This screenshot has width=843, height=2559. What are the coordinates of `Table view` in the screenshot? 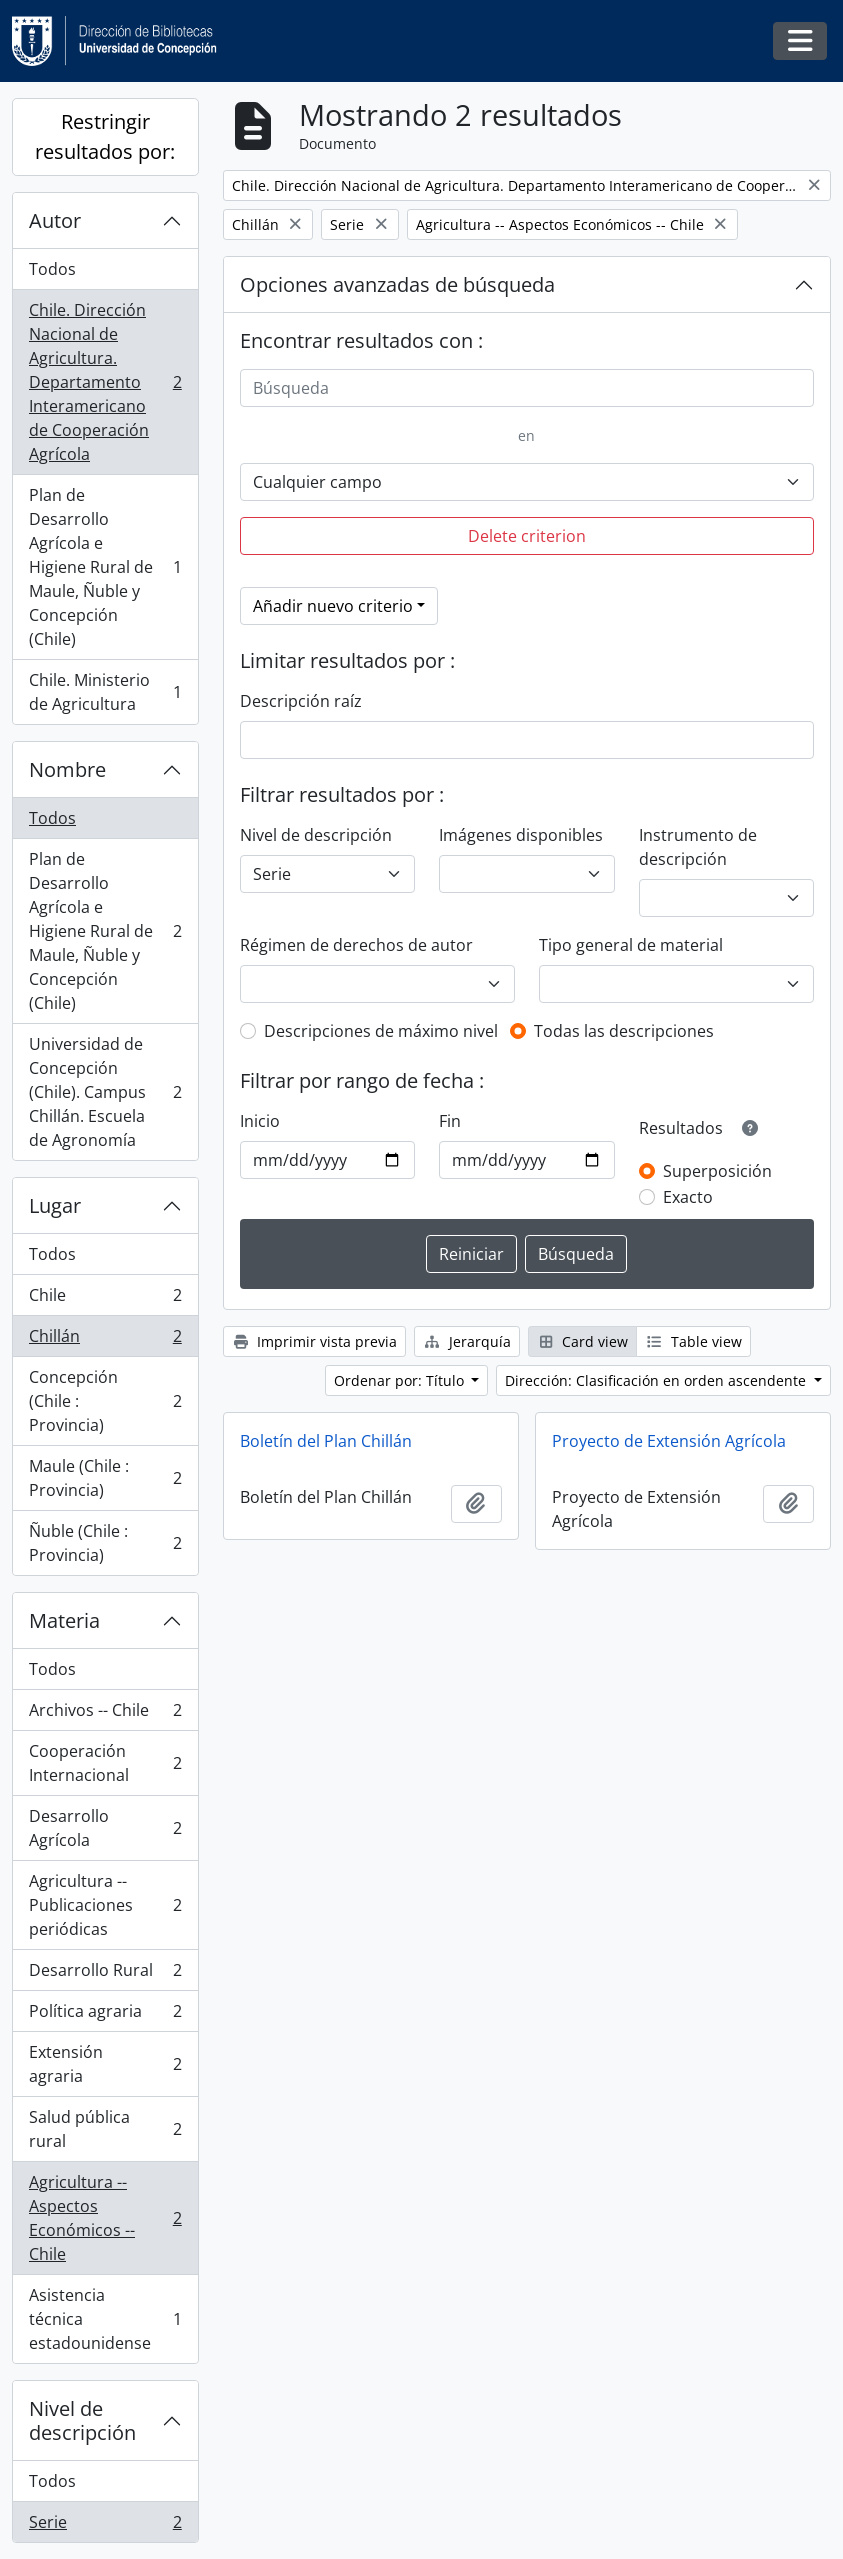 It's located at (693, 1341).